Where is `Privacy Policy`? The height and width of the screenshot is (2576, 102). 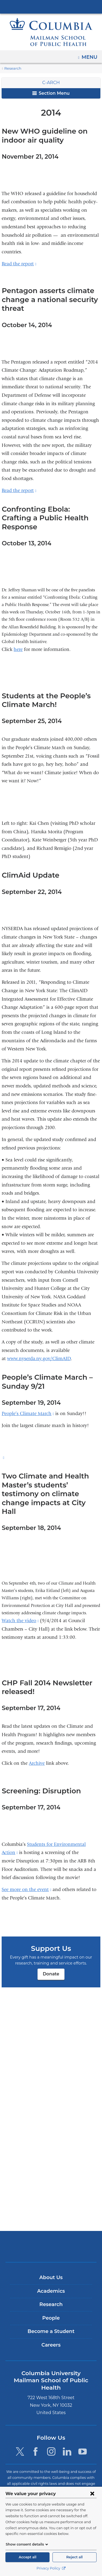 Privacy Policy is located at coordinates (51, 2568).